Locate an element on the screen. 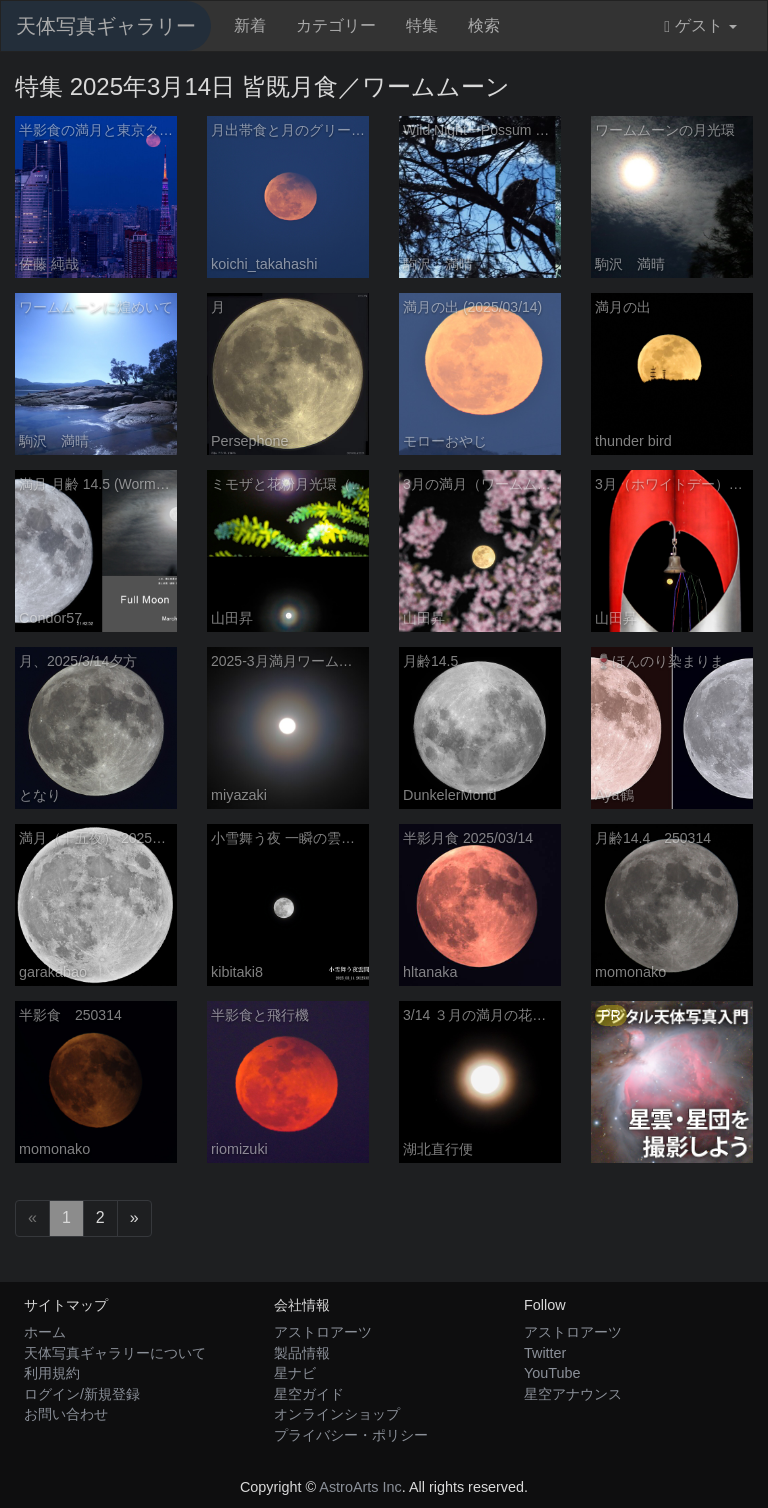 The height and width of the screenshot is (1508, 768). 特集 is located at coordinates (422, 25).